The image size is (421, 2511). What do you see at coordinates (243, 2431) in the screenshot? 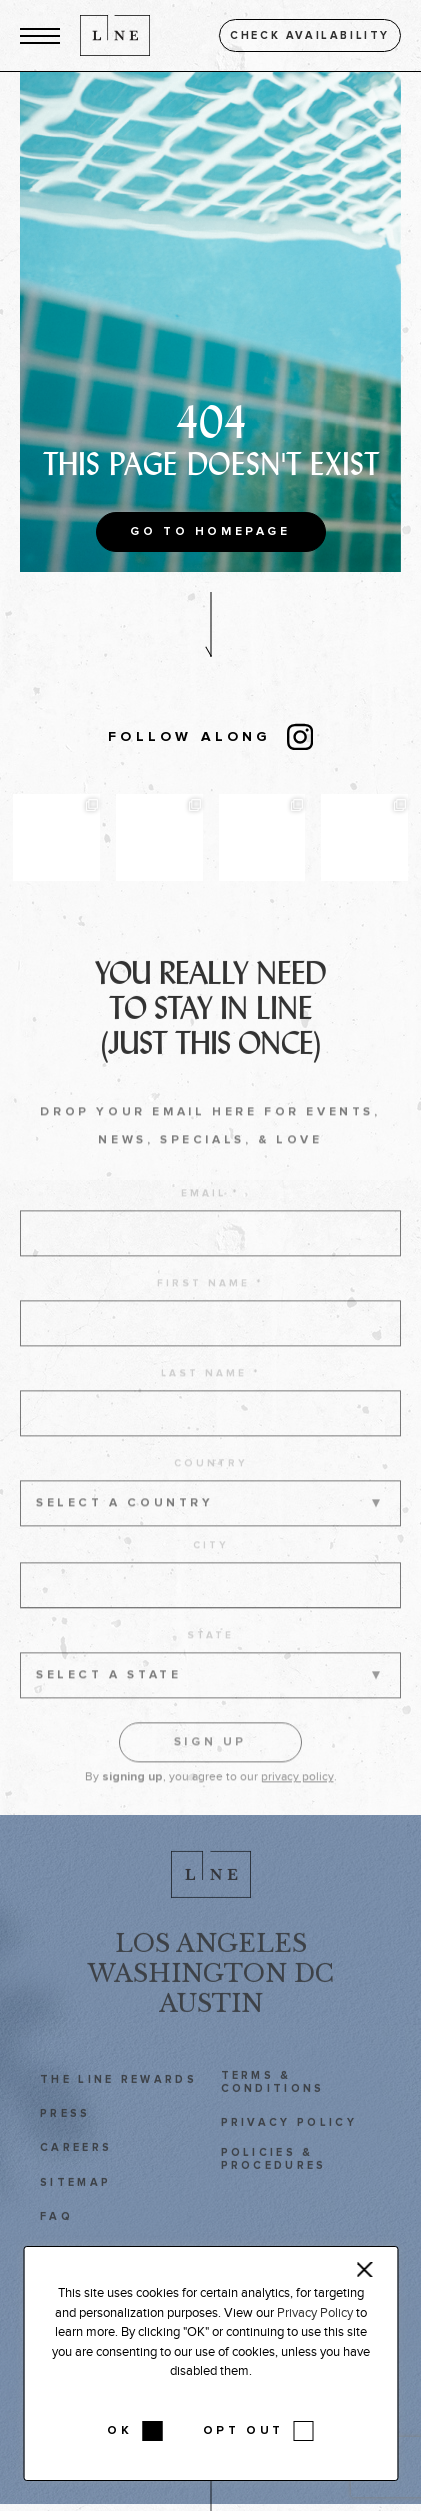
I see `OPT OUT [button]` at bounding box center [243, 2431].